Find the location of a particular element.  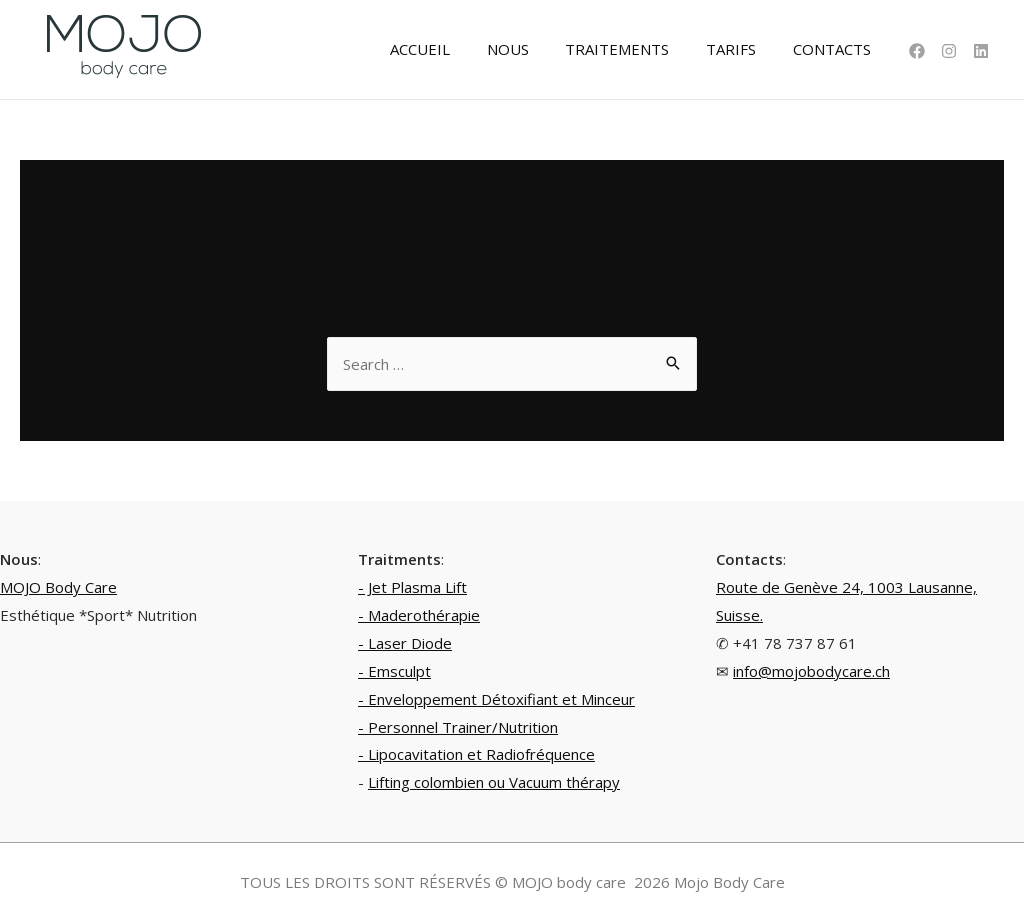

TRAITEMENTS is located at coordinates (634, 49).